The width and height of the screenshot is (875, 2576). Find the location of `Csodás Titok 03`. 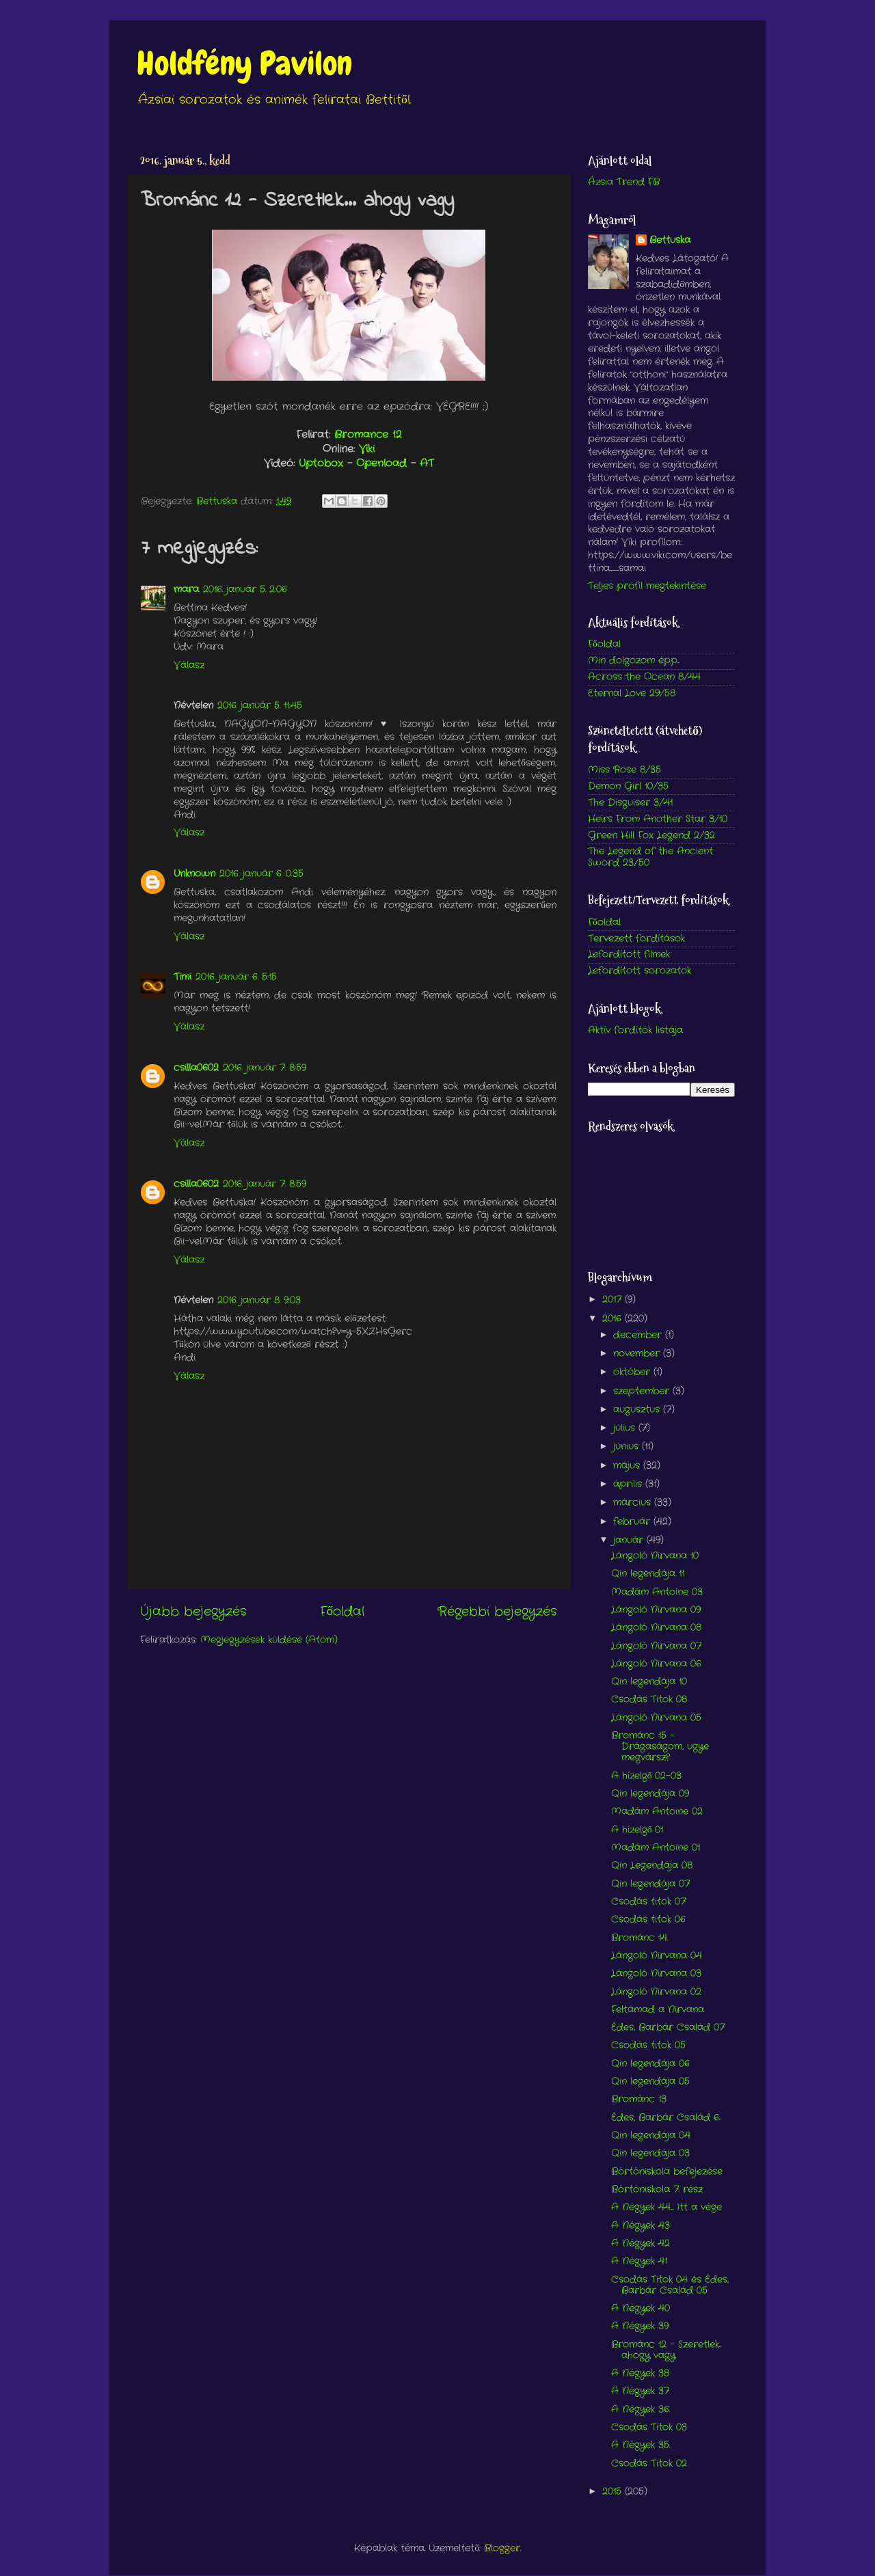

Csodás Titok 03 is located at coordinates (649, 2427).